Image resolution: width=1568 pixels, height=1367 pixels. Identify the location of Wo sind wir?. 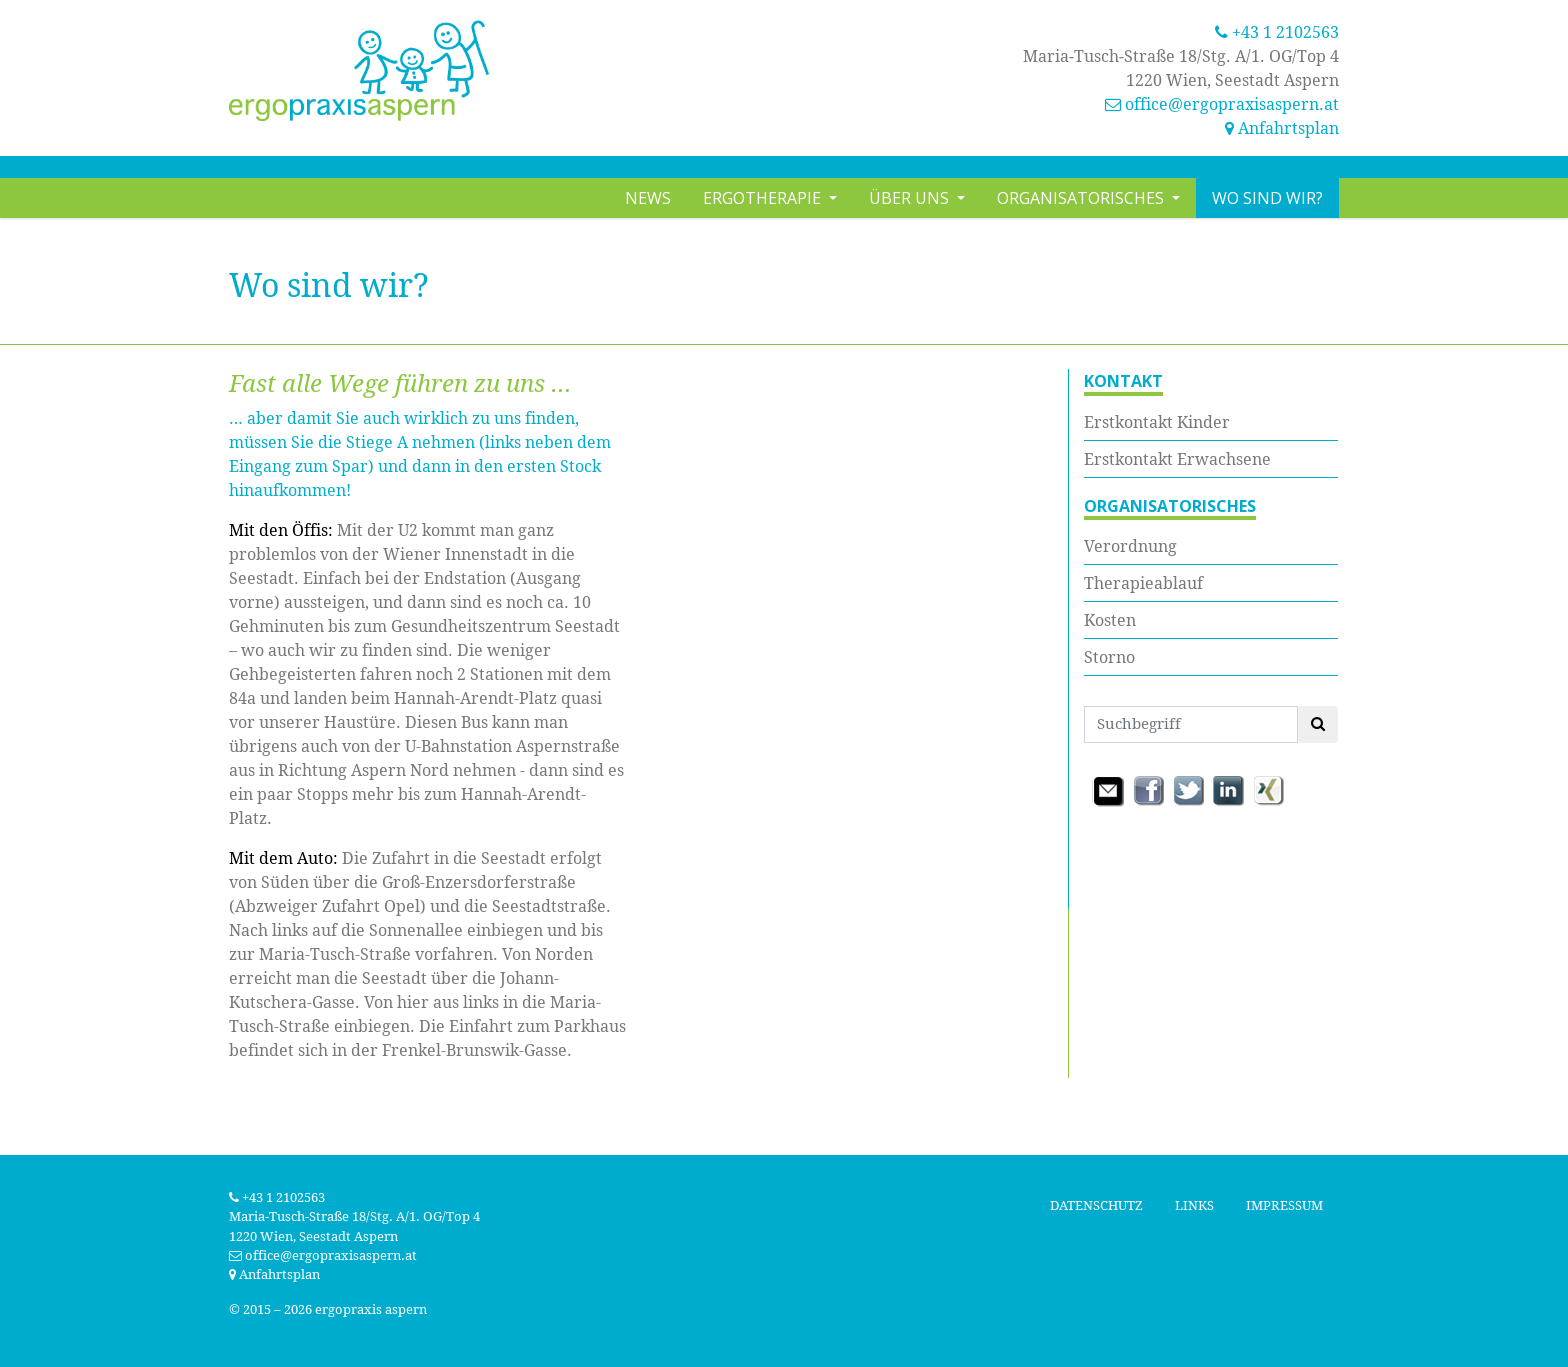
(1267, 198).